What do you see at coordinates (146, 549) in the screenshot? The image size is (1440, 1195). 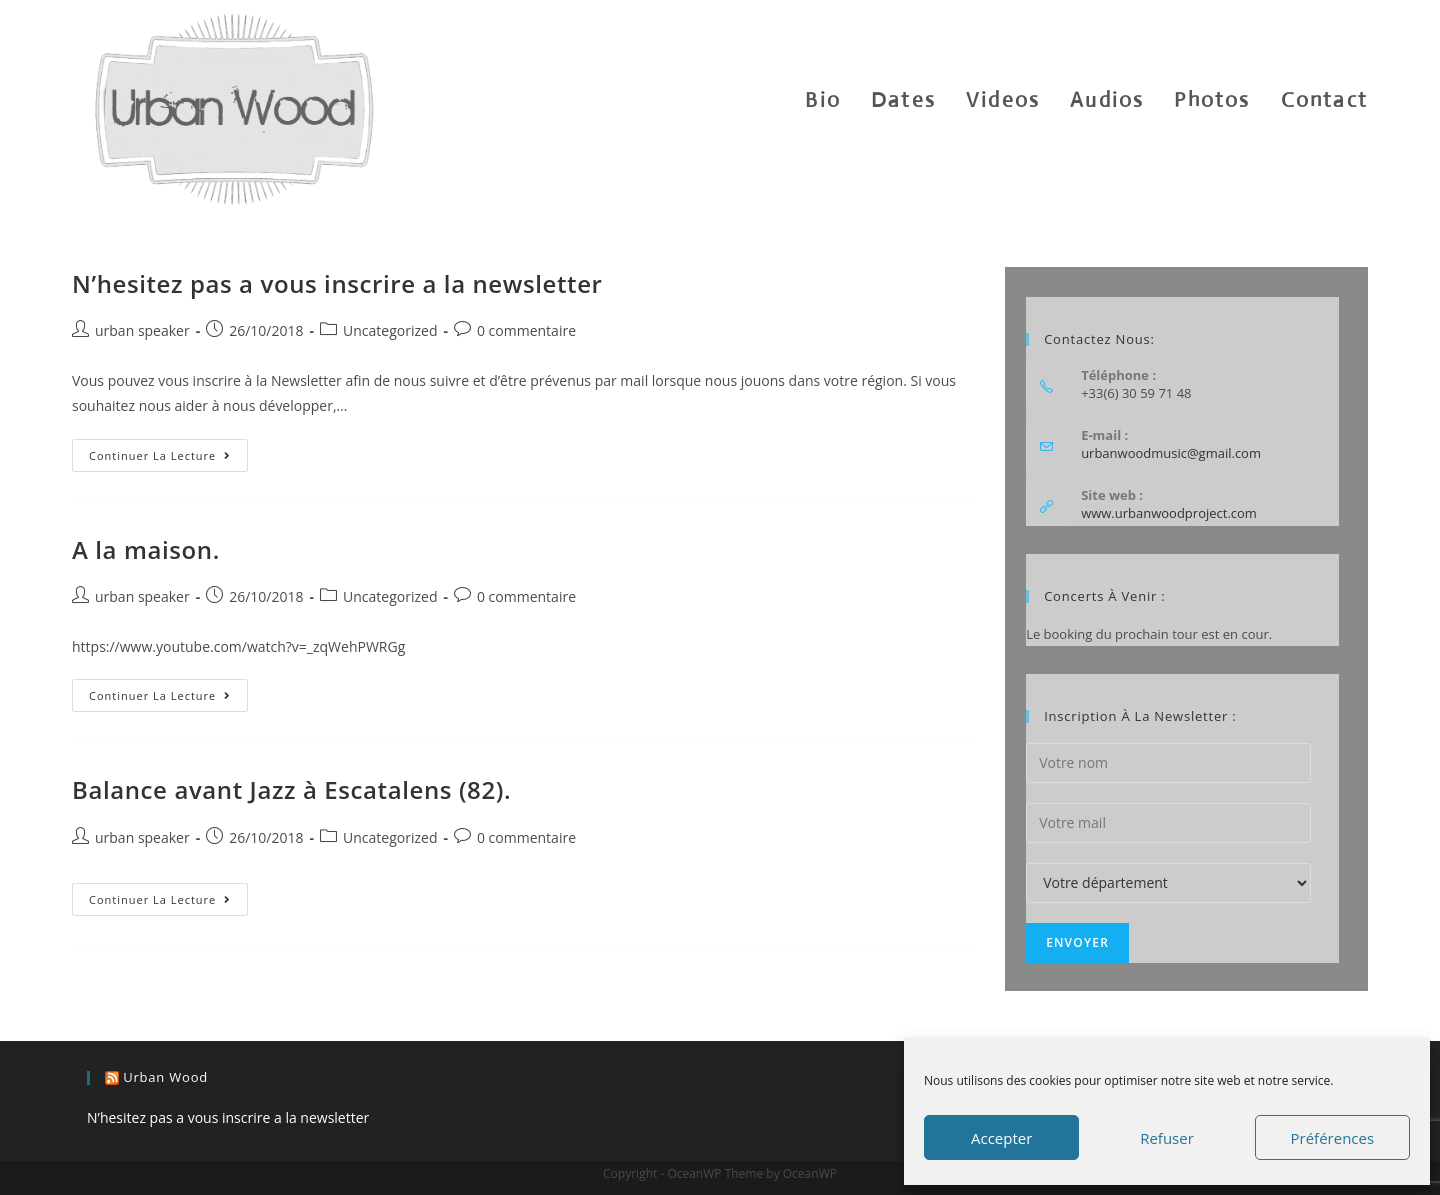 I see `A la maison.` at bounding box center [146, 549].